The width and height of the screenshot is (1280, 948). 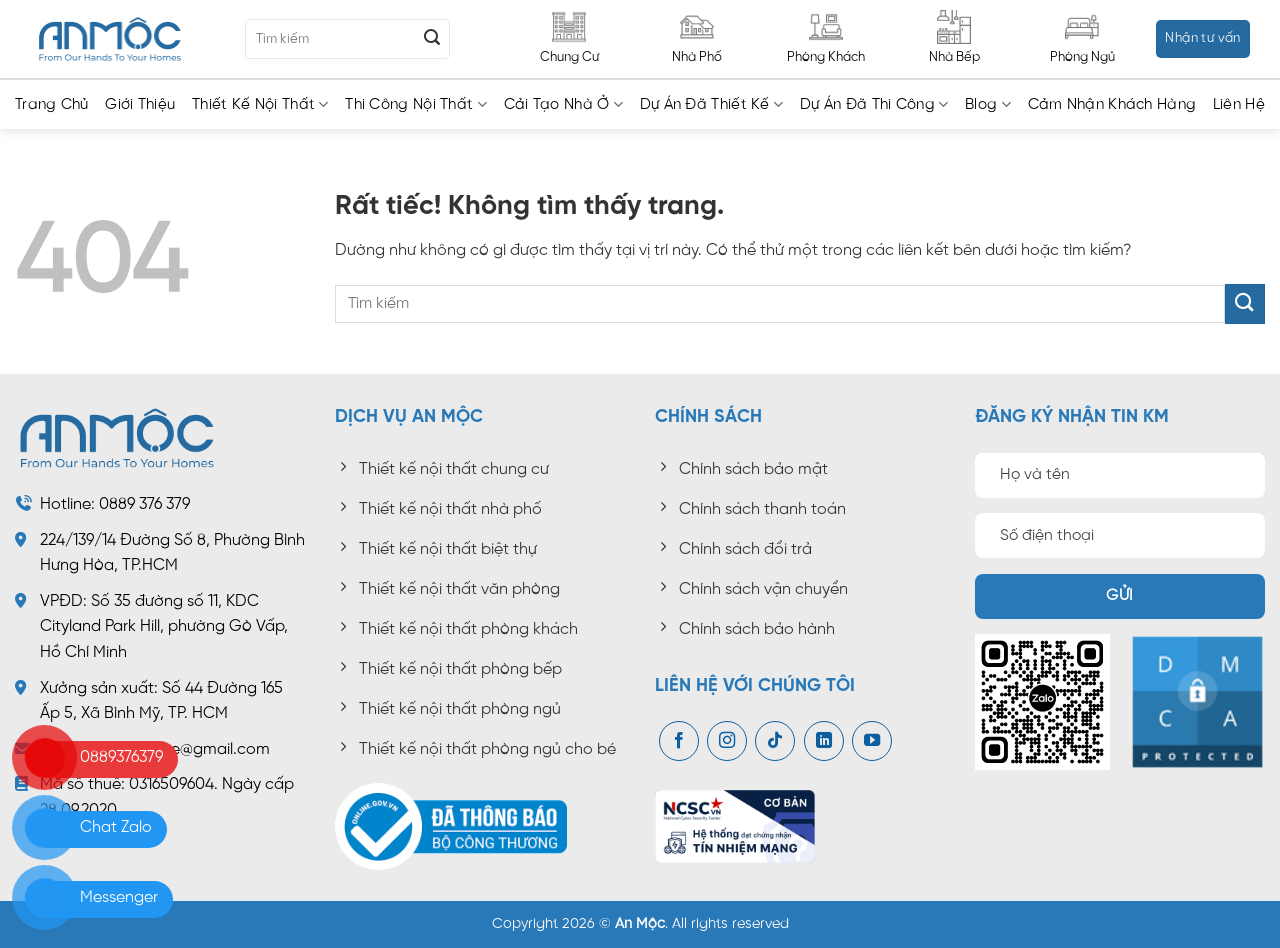 I want to click on 0889376379, so click(x=121, y=757).